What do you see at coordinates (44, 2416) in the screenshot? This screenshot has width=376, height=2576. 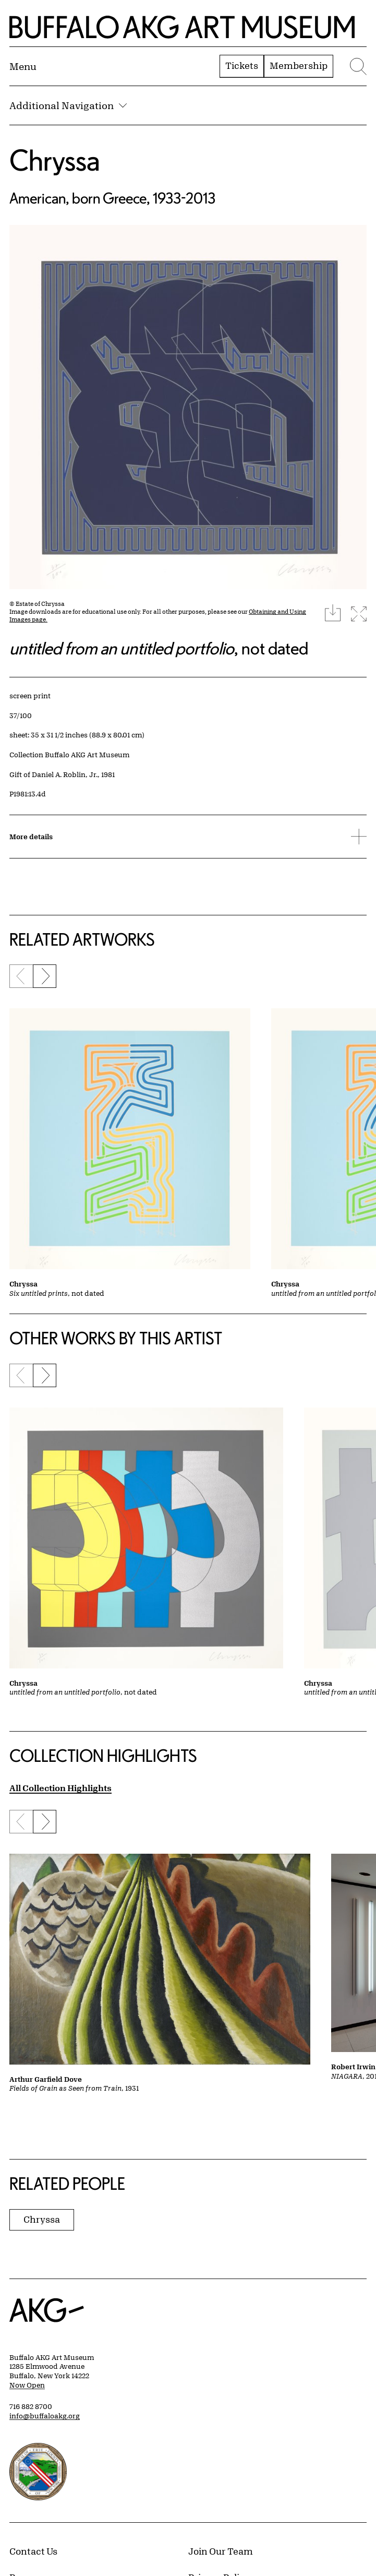 I see `info@buffaloakg.org` at bounding box center [44, 2416].